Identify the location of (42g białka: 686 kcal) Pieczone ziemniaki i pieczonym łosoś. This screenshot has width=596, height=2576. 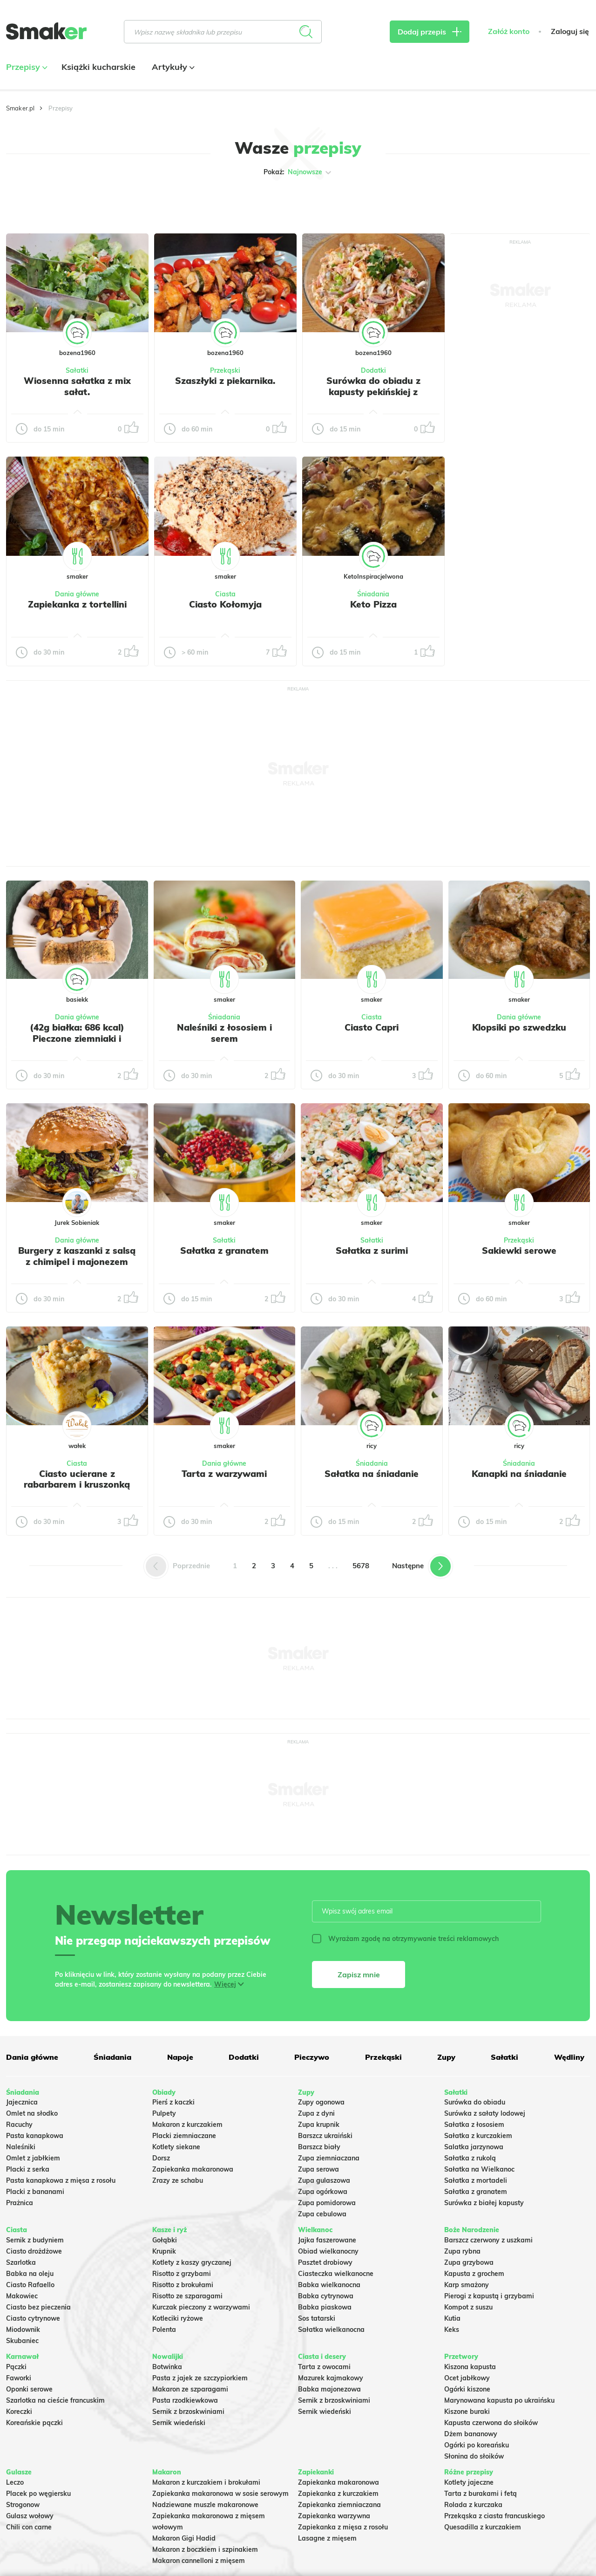
(77, 1038).